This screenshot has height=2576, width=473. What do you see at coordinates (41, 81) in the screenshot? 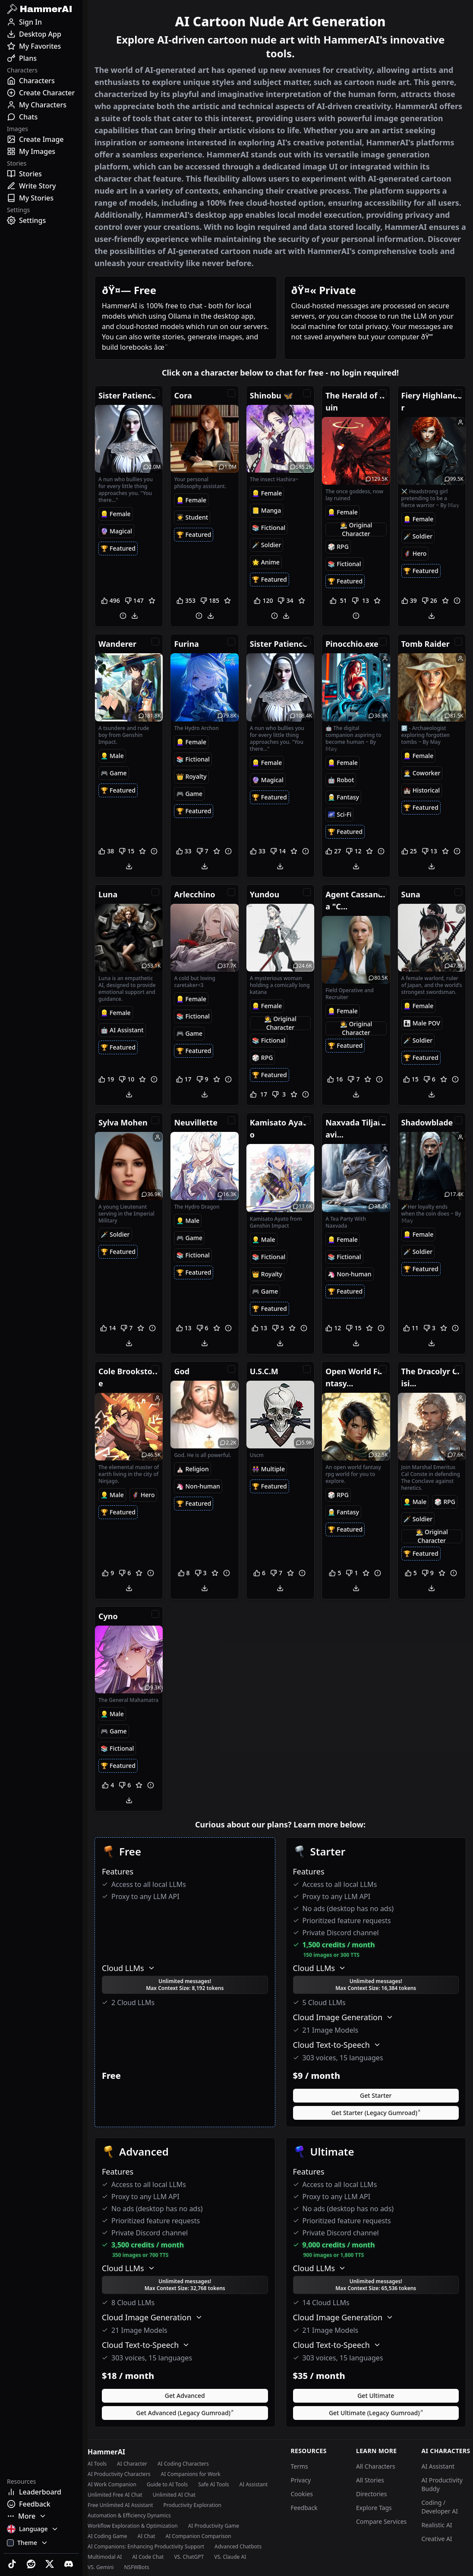
I see `[Characters]` at bounding box center [41, 81].